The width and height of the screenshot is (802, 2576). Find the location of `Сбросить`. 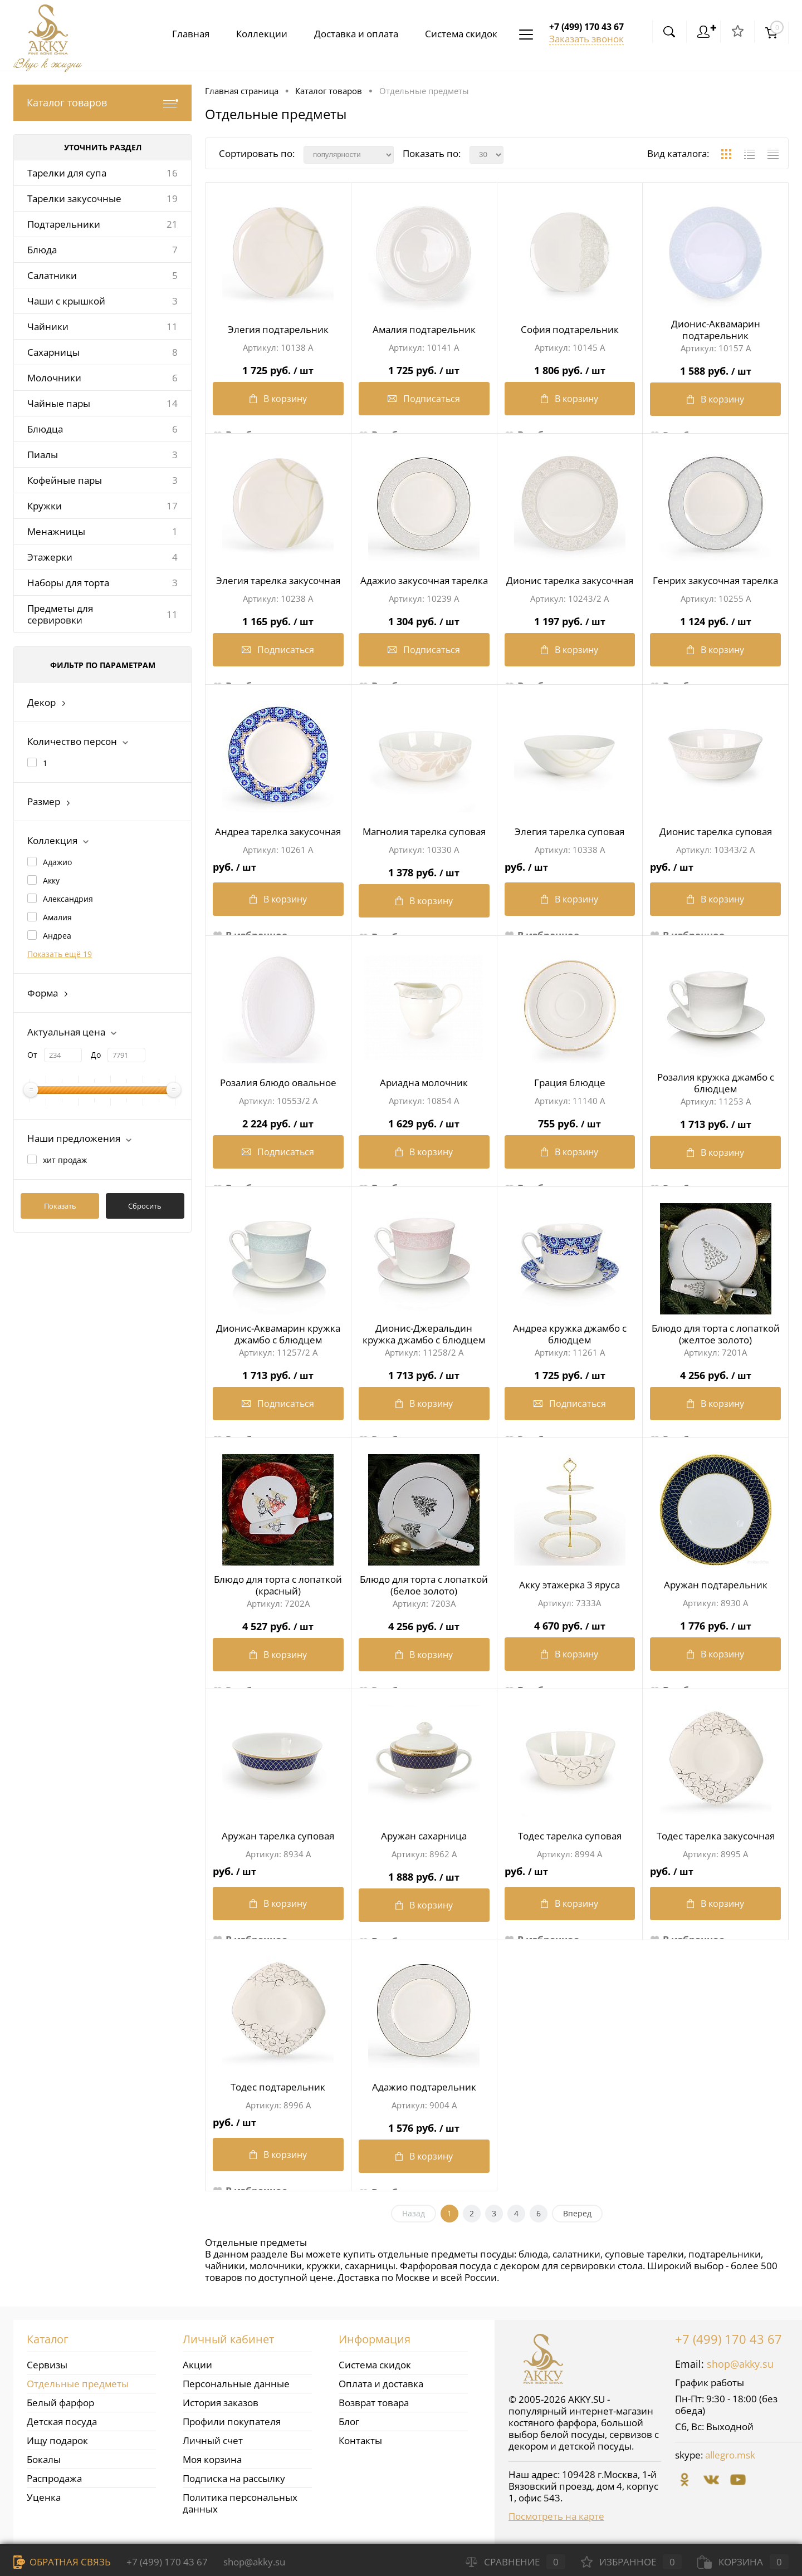

Сбросить is located at coordinates (145, 1206).